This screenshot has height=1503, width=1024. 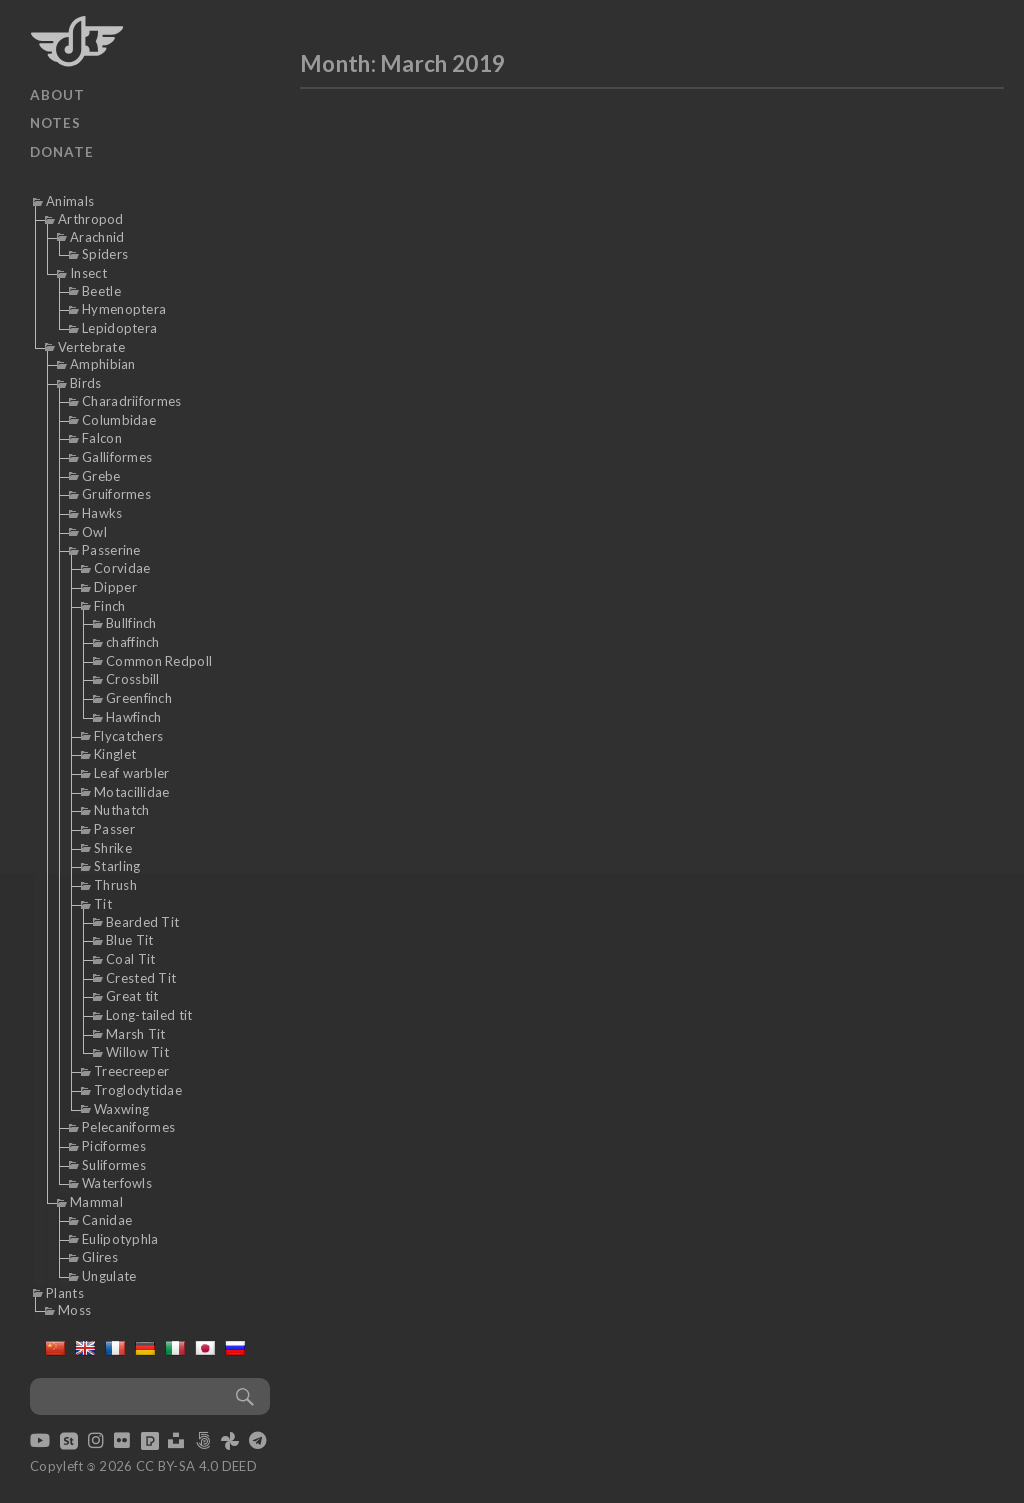 I want to click on Waterfowls, so click(x=117, y=1183).